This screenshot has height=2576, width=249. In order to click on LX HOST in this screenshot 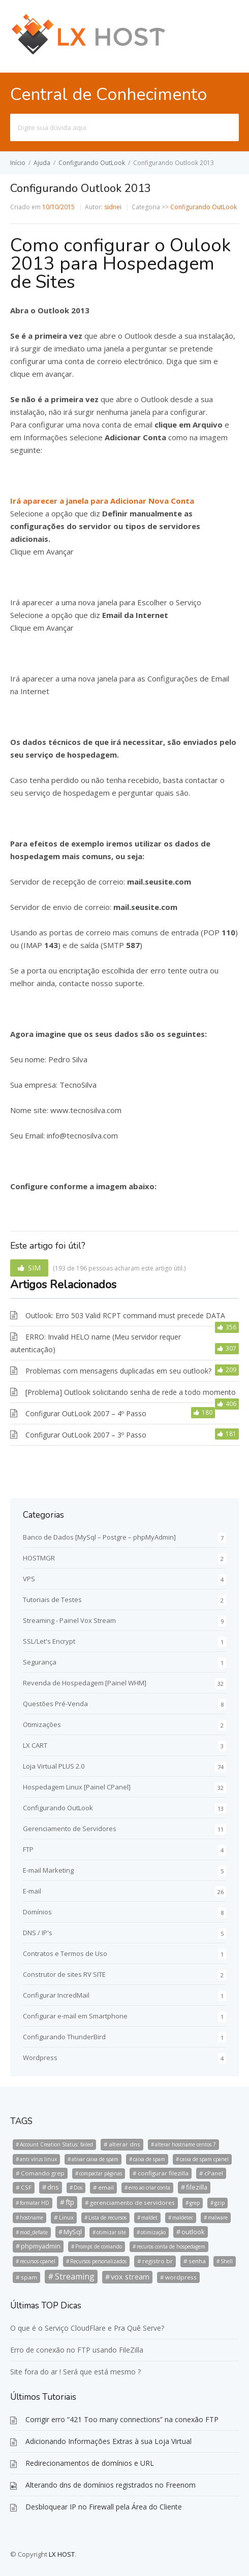, I will do `click(62, 2554)`.